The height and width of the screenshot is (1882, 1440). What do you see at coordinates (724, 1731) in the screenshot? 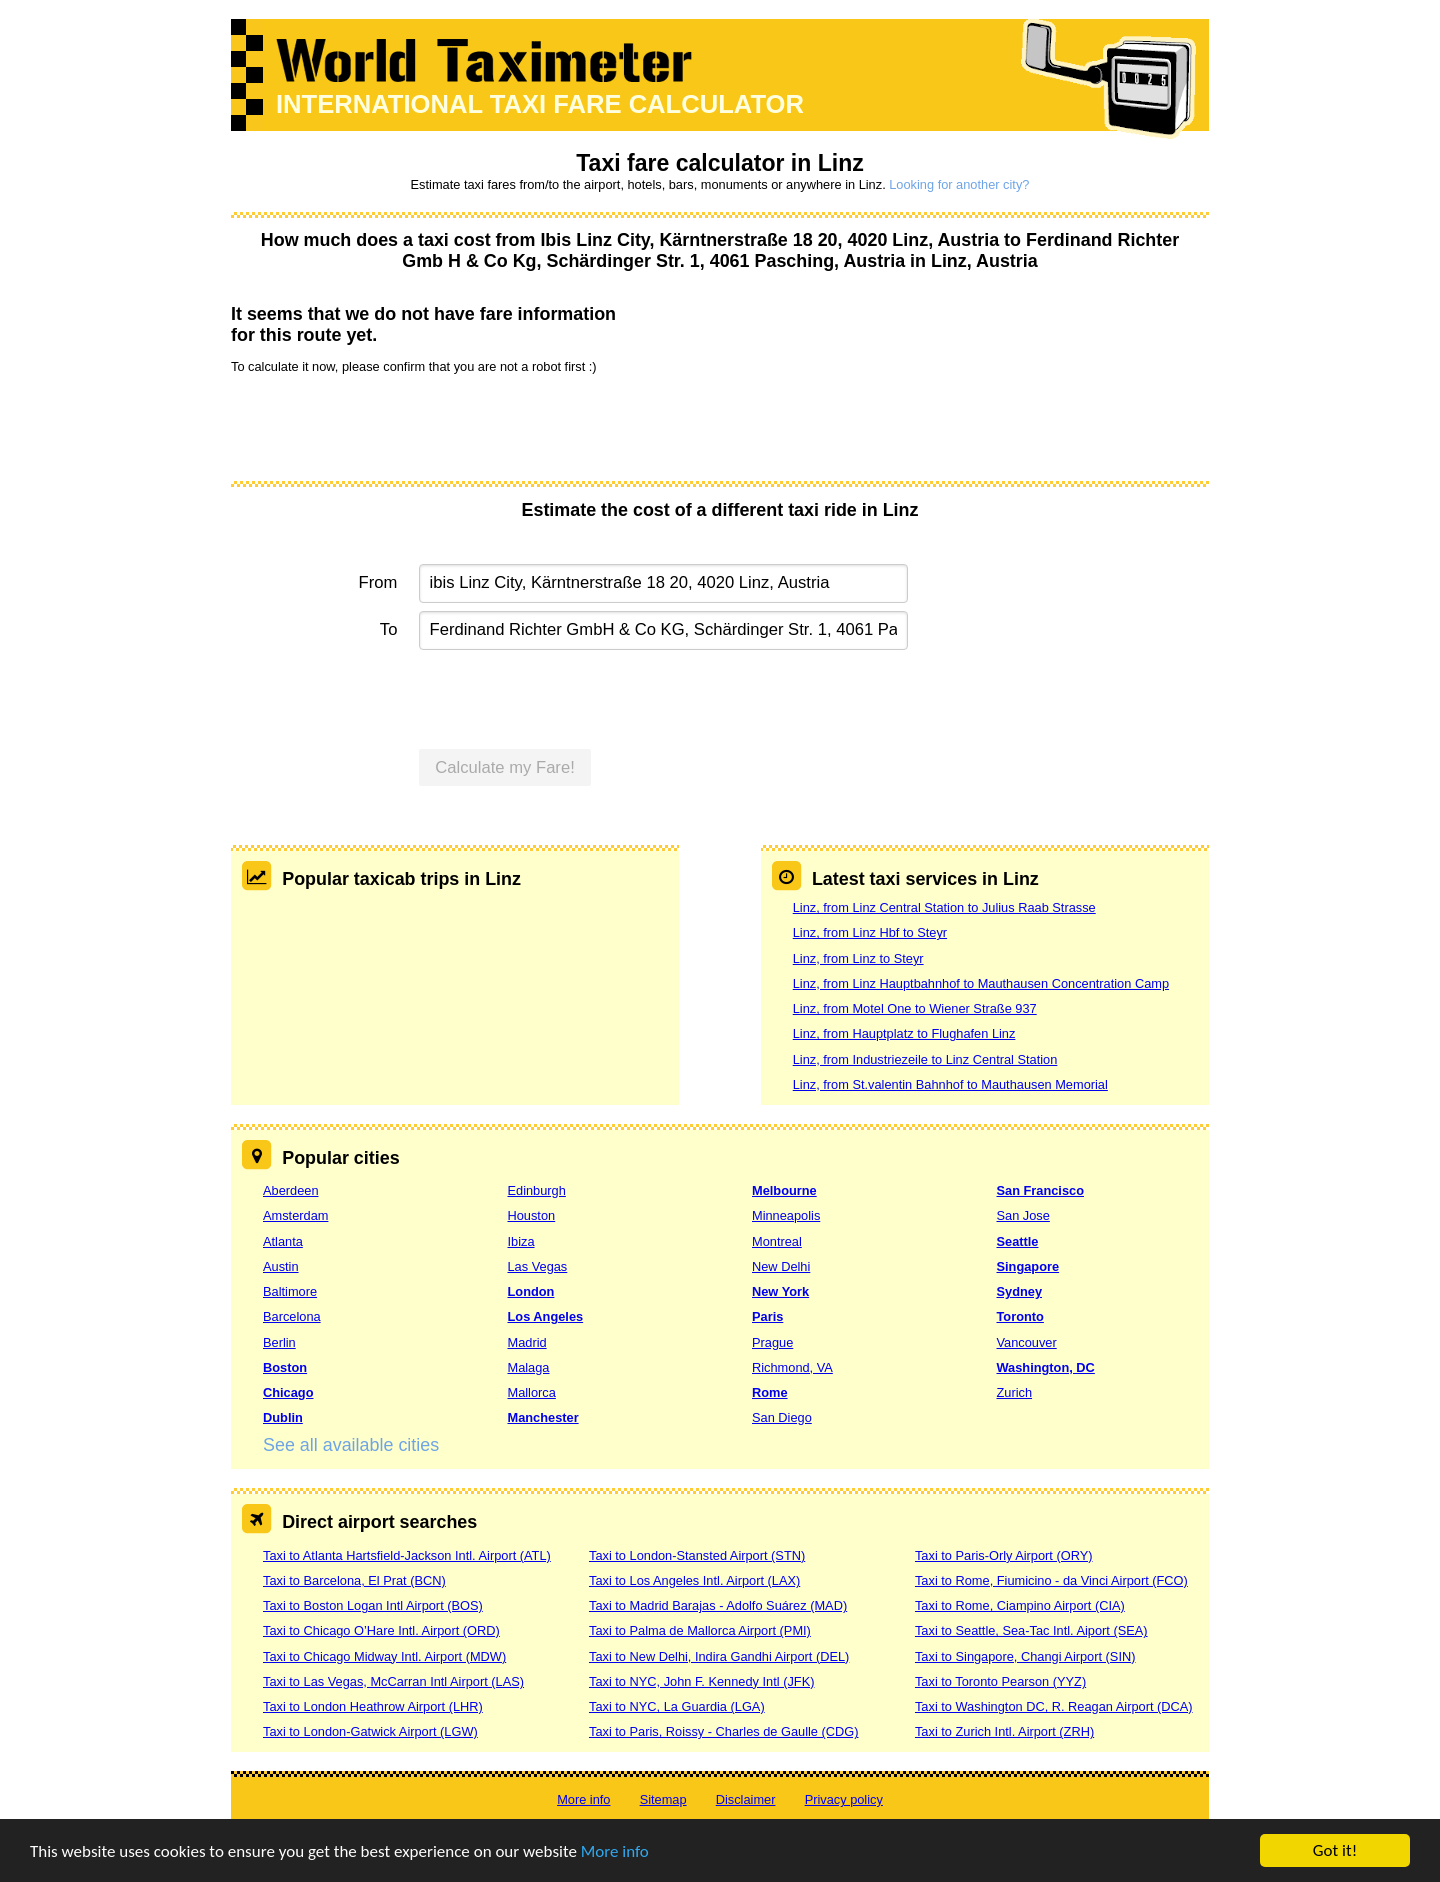
I see `Taxi to Paris, Roissy - Charles de Gaulle (CDG)` at bounding box center [724, 1731].